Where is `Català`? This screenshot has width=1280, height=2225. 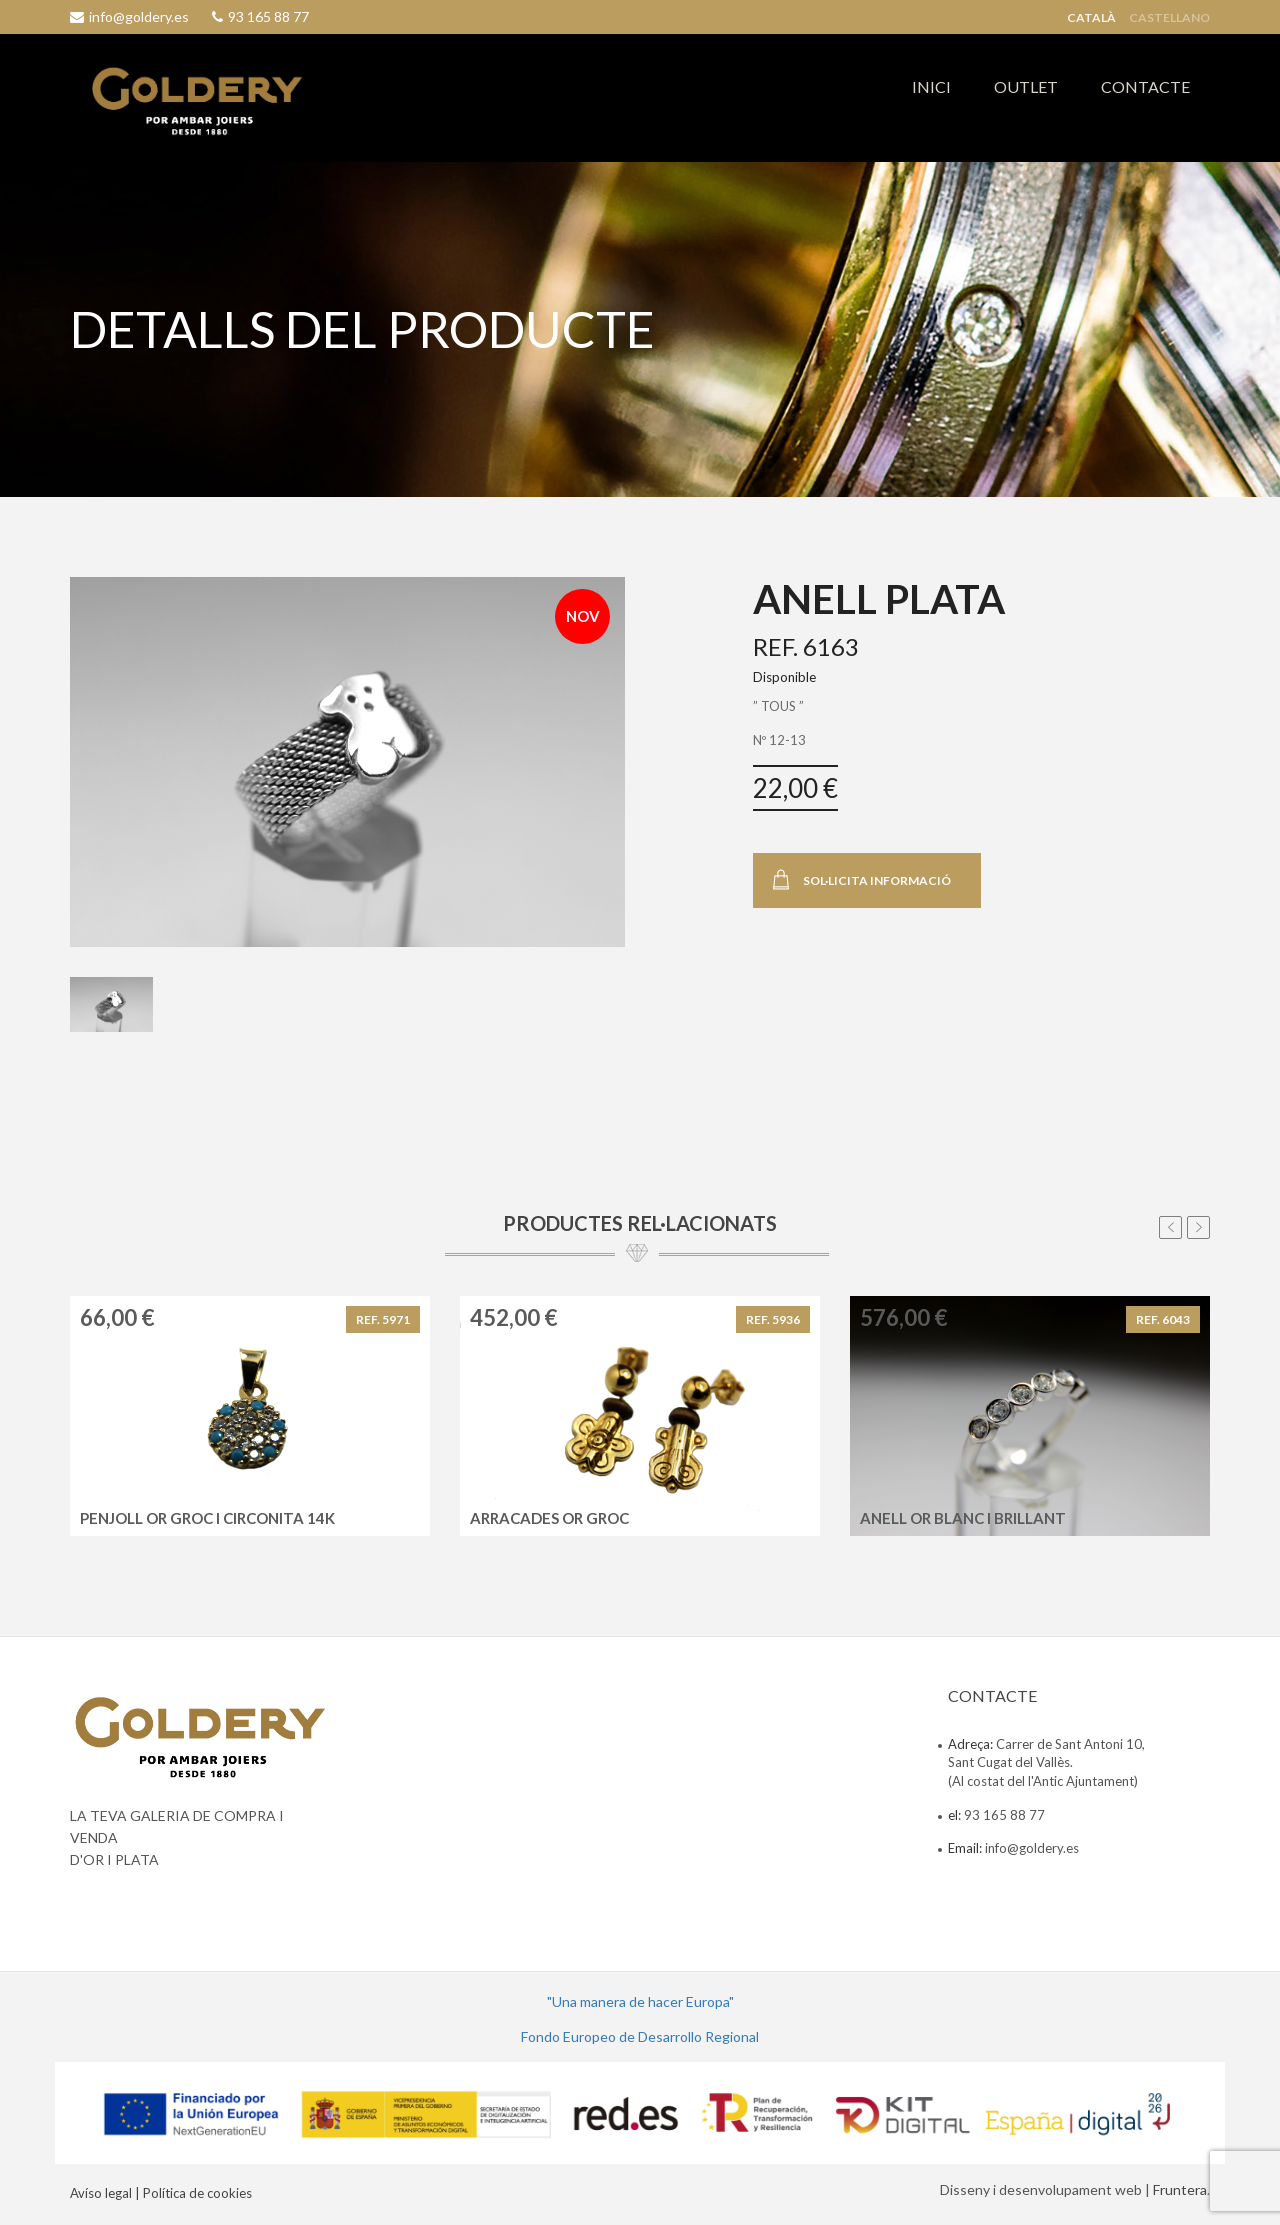 Català is located at coordinates (1091, 18).